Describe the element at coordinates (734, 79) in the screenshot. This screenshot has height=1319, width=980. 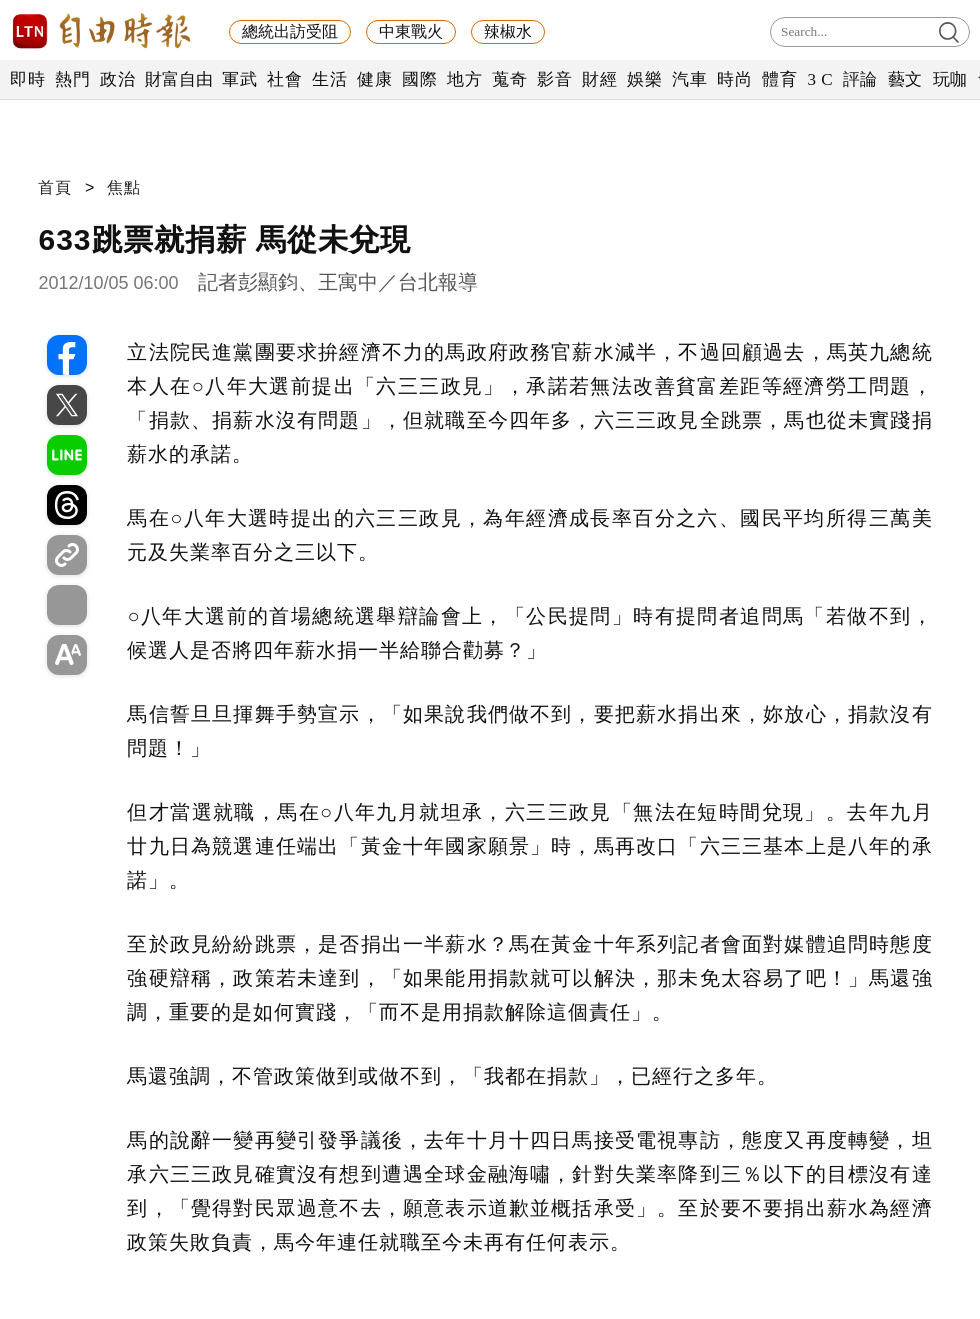
I see `時尚` at that location.